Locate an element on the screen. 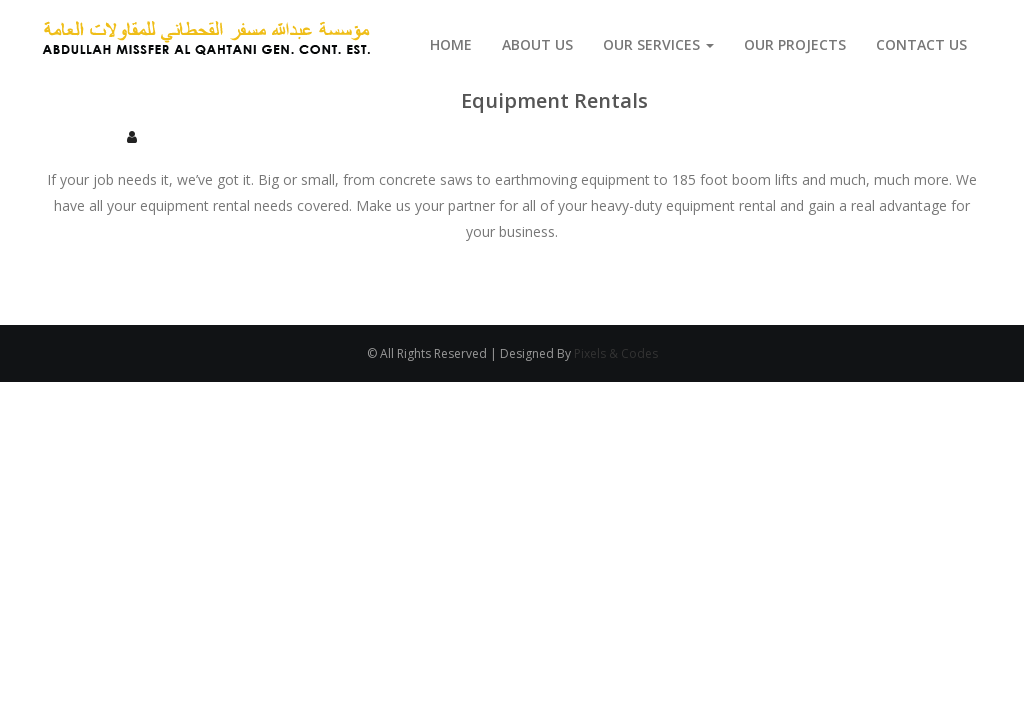 The image size is (1024, 720). Pixels & Codes is located at coordinates (616, 353).